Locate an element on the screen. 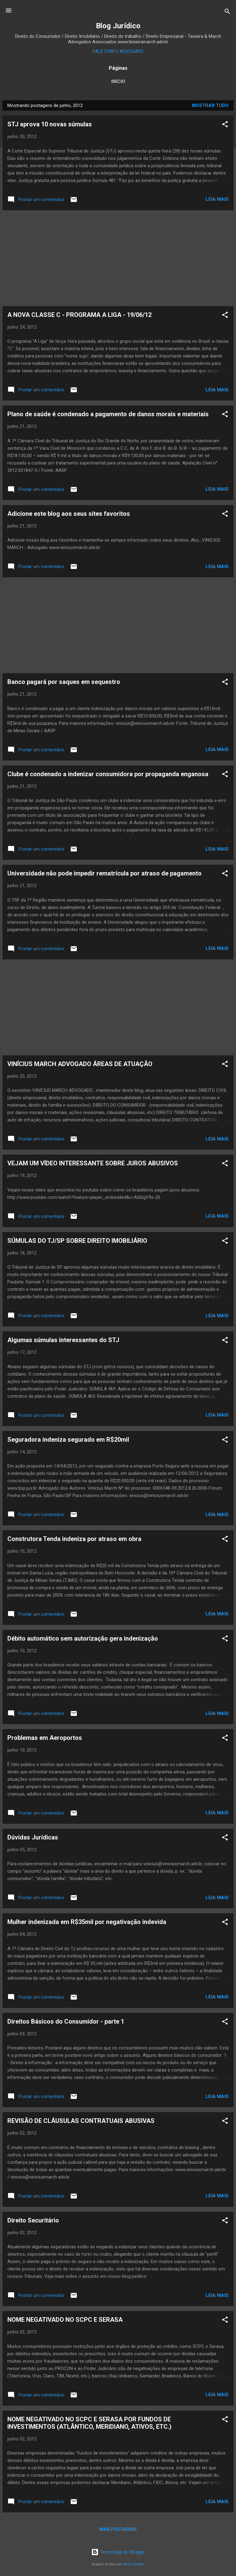 This screenshot has width=236, height=2576. REVISÃO DE CLÁUSULAS CONTRATUAIS ABUSIVAS is located at coordinates (81, 2120).